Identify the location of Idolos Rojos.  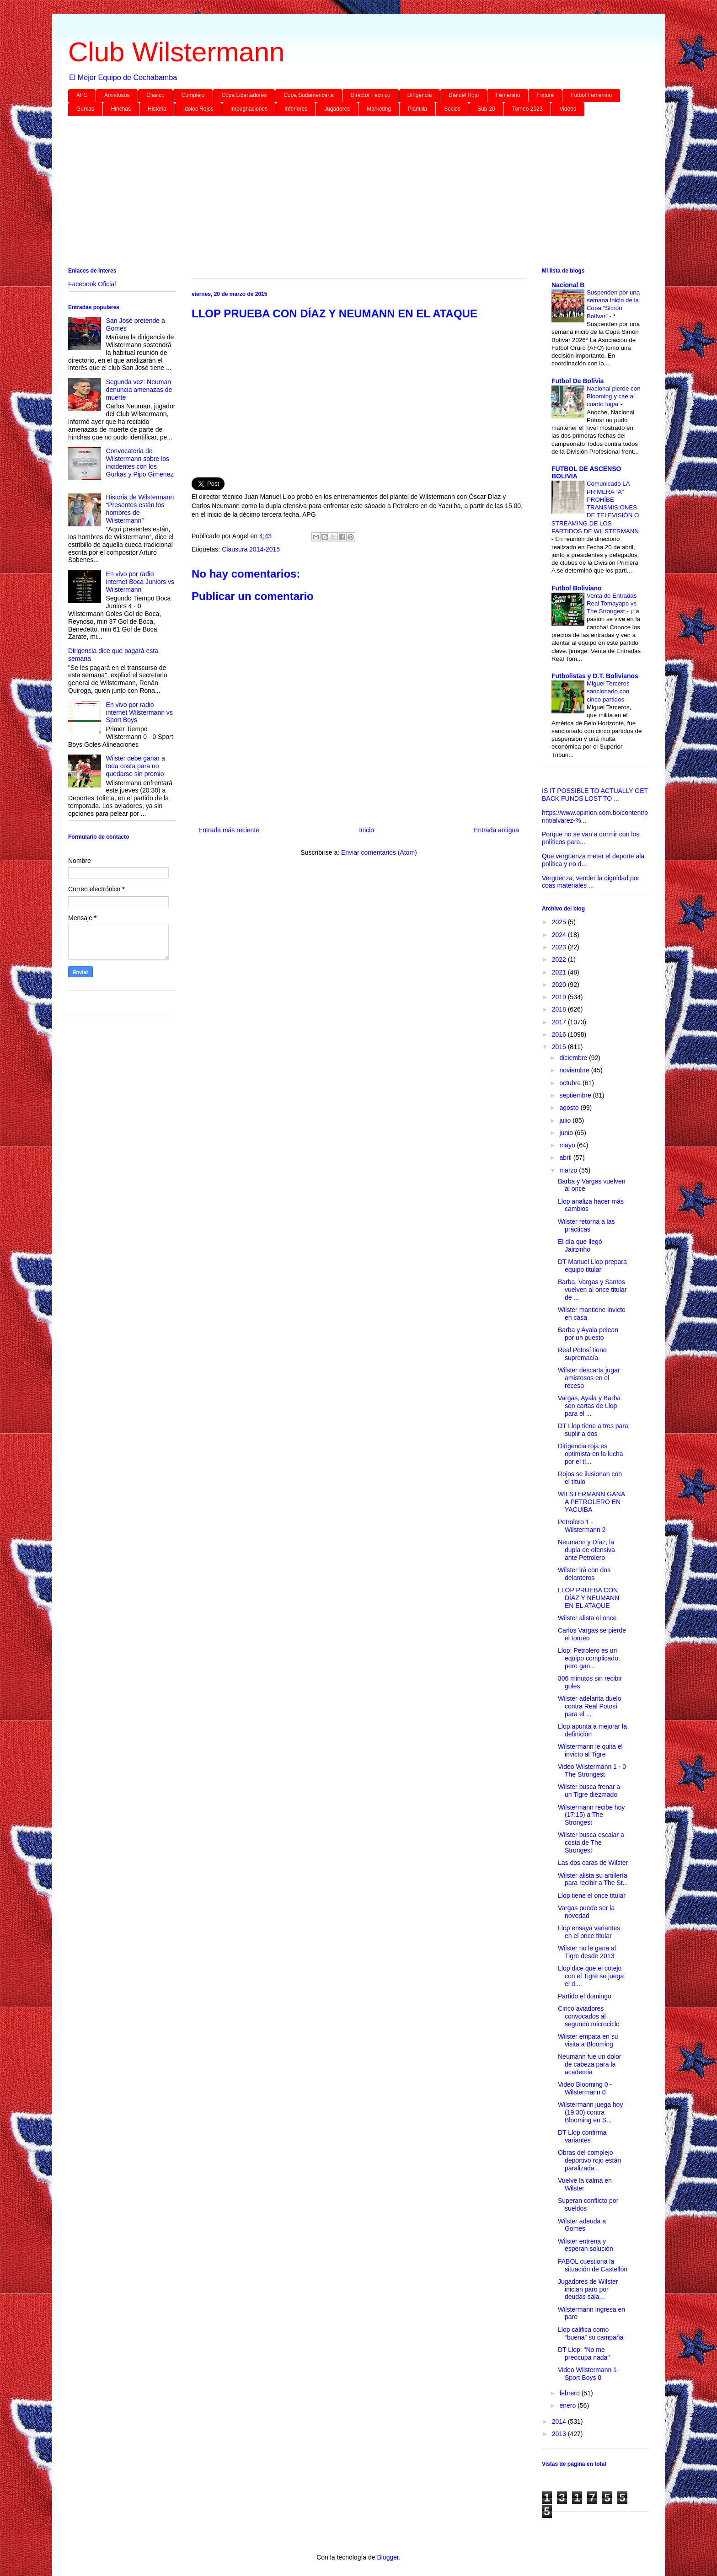
(198, 109).